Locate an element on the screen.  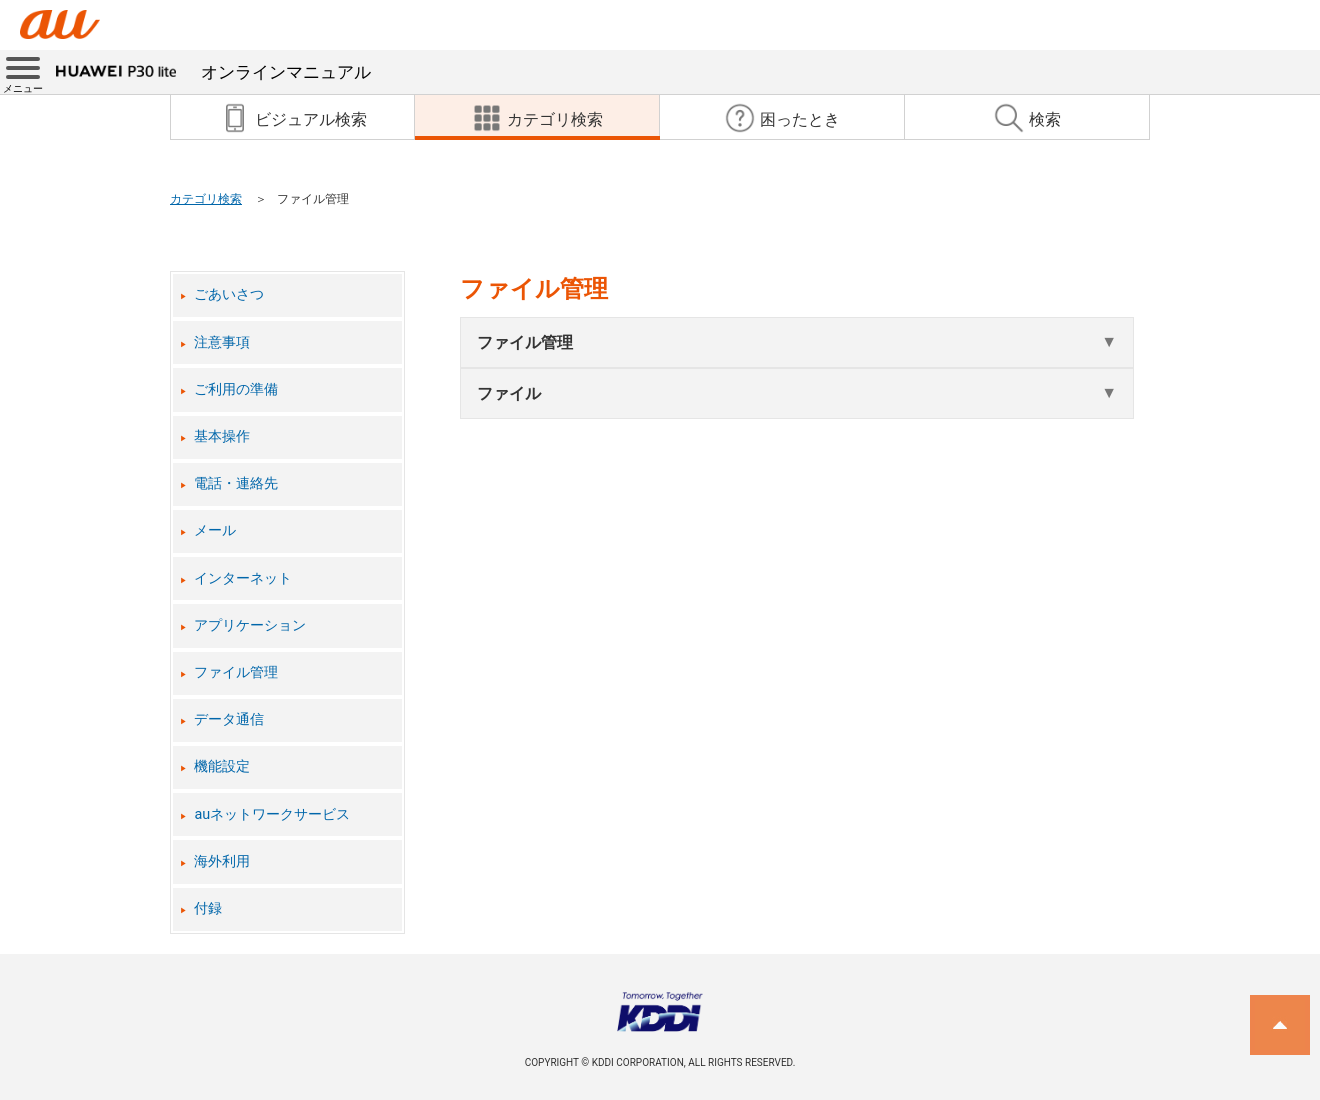
機能設定 is located at coordinates (222, 766).